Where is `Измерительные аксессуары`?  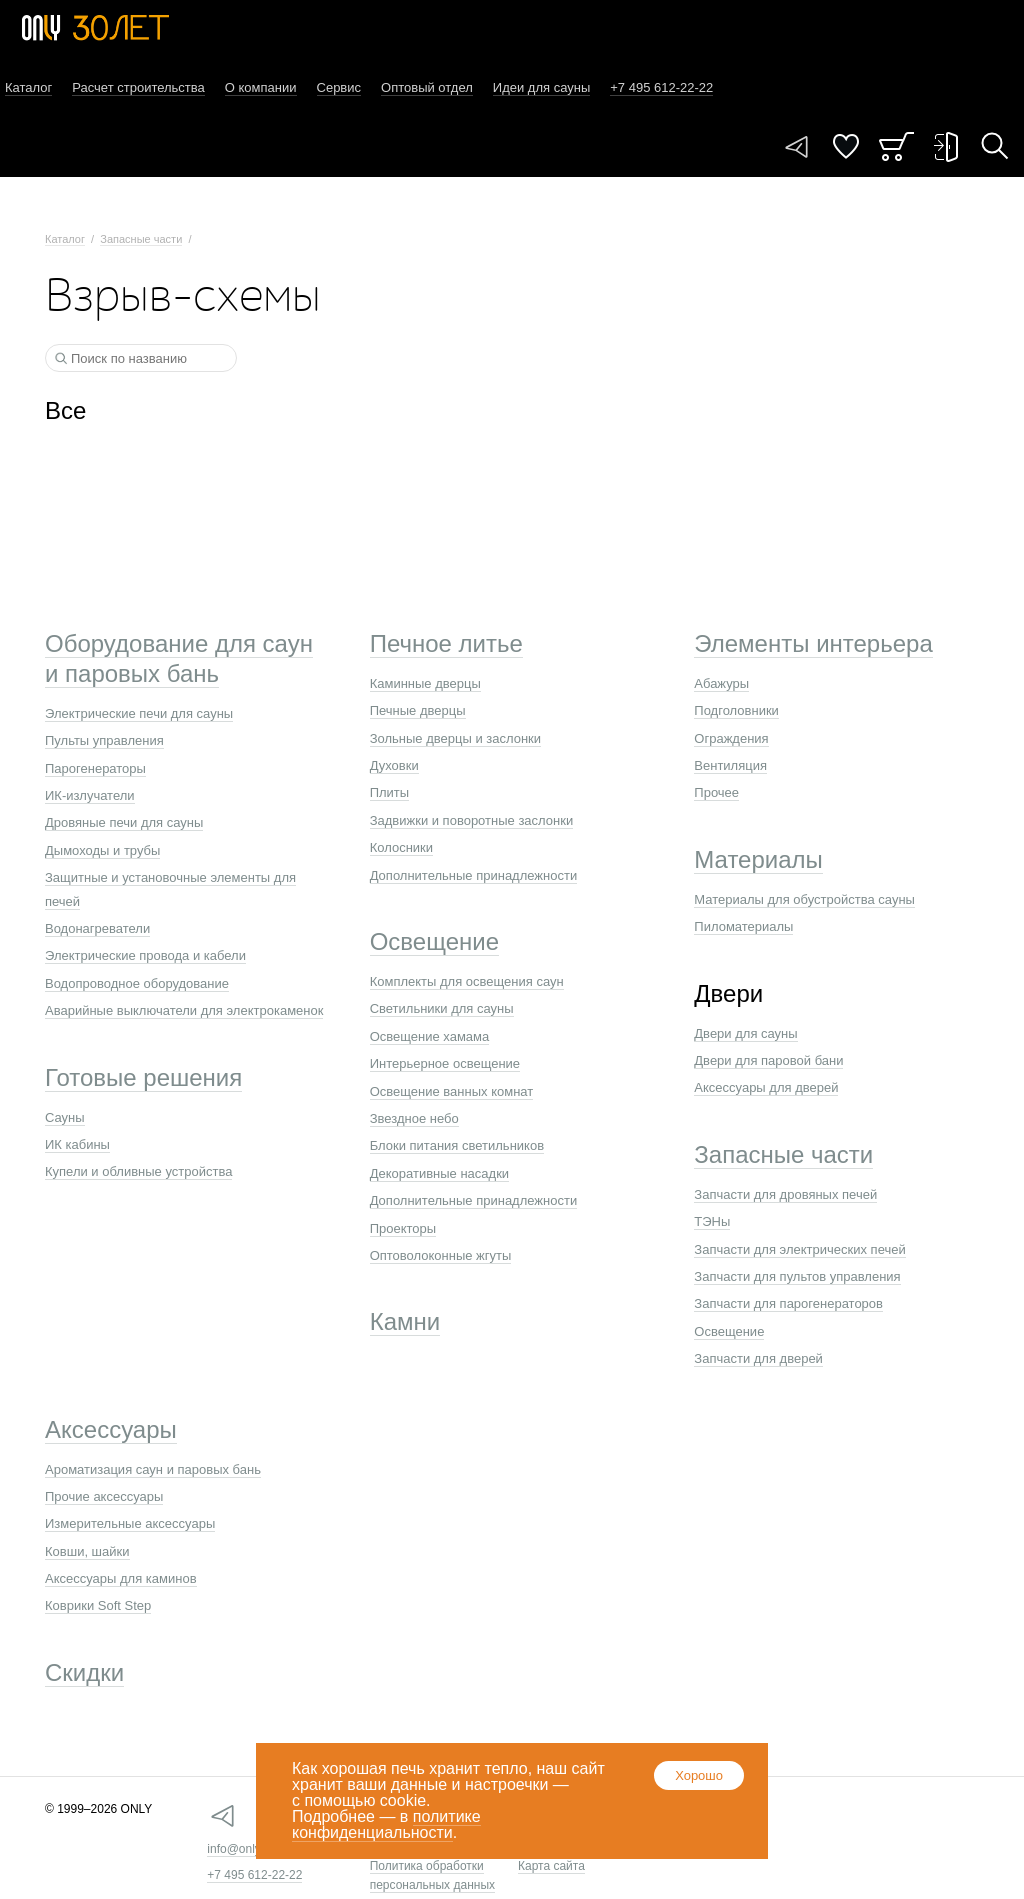 Измерительные аксессуары is located at coordinates (130, 1523).